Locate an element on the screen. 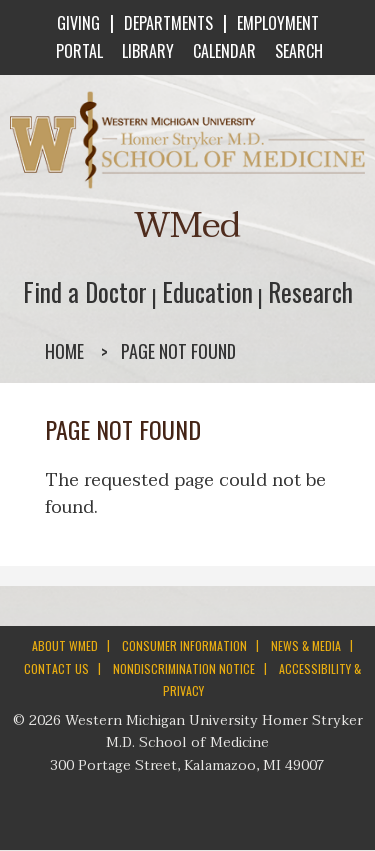 The height and width of the screenshot is (851, 375). LIBRARY is located at coordinates (146, 51).